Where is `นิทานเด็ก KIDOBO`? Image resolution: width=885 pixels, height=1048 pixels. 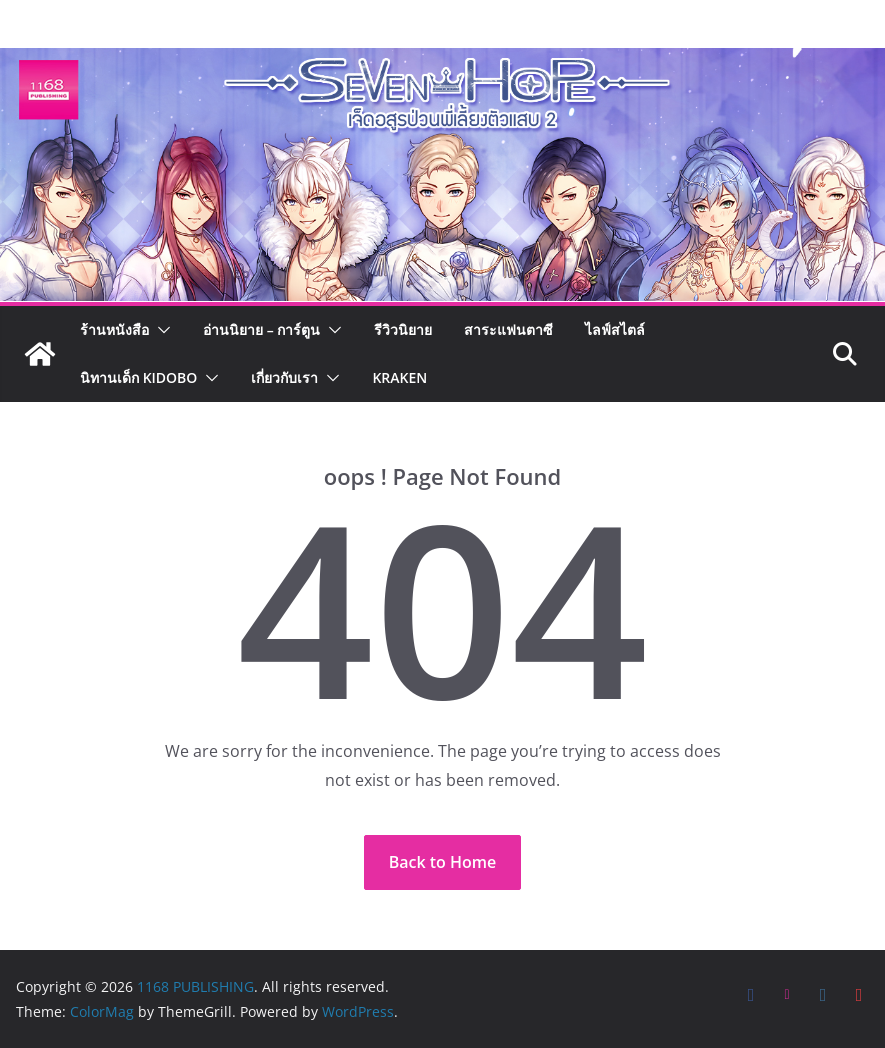
นิทานเด็ก KIDOBO is located at coordinates (138, 377).